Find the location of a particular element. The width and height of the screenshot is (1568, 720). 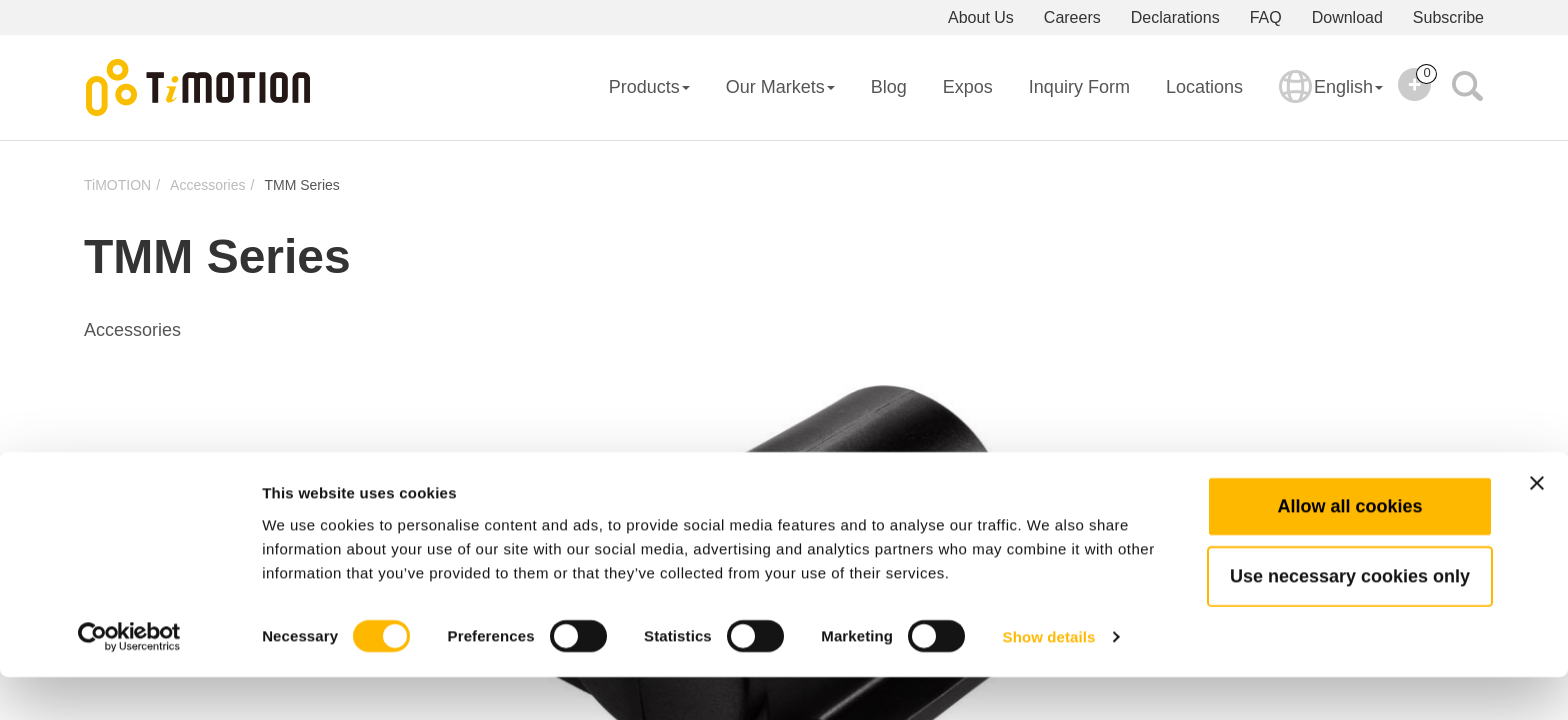

TiMOTION is located at coordinates (117, 185).